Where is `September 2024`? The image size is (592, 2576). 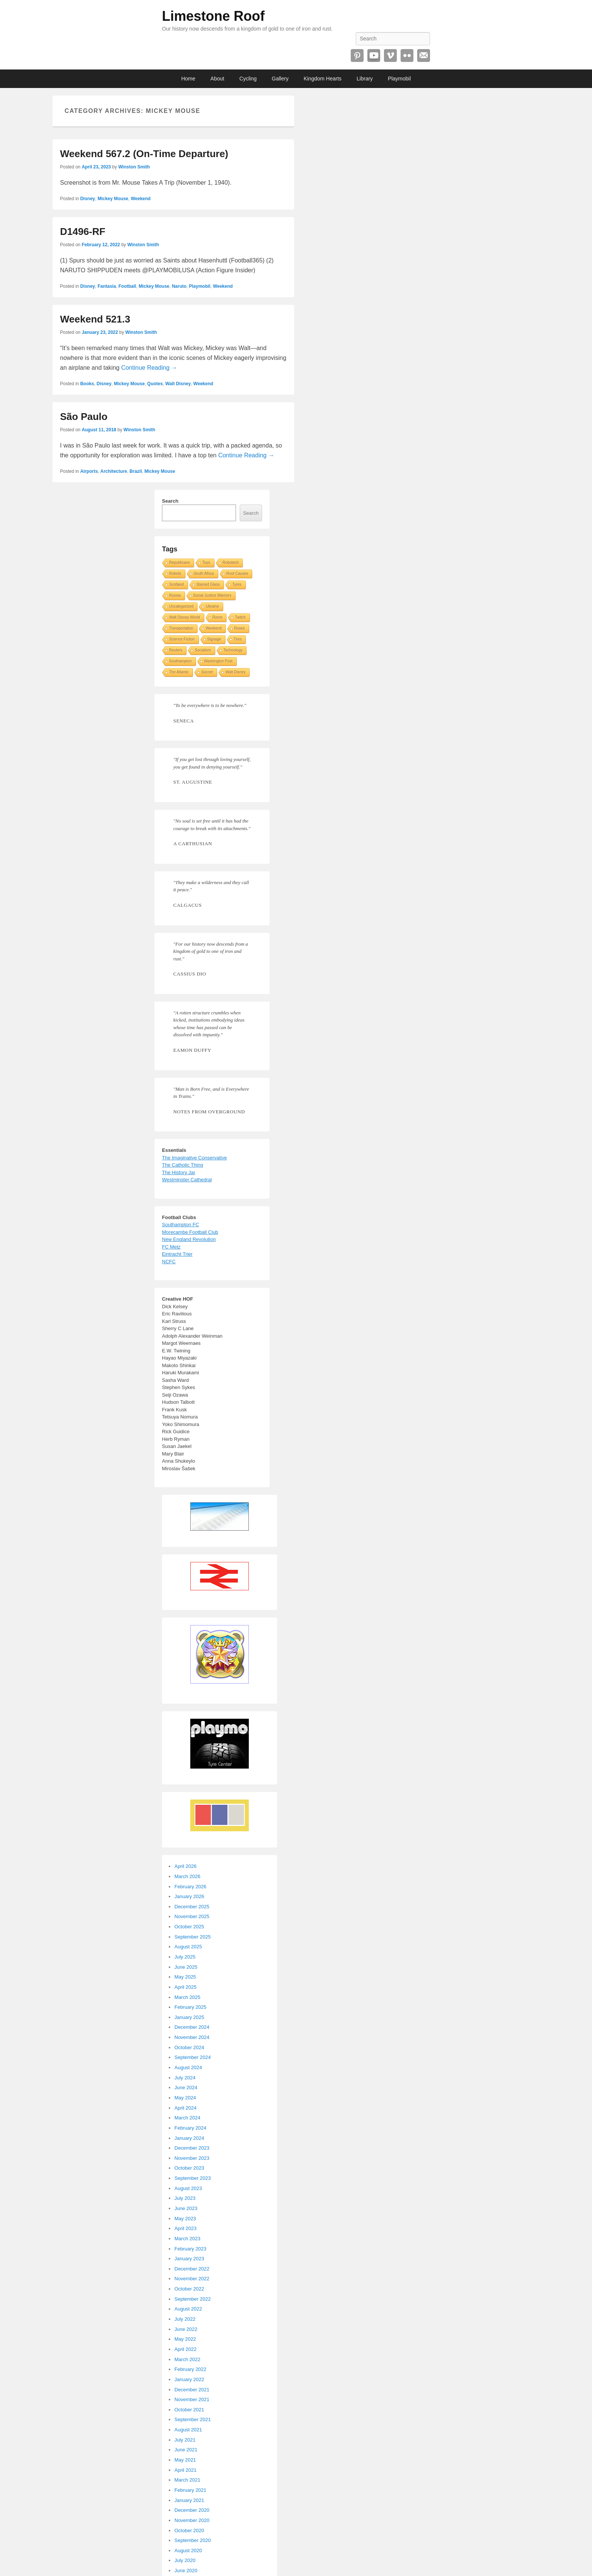 September 2024 is located at coordinates (192, 2057).